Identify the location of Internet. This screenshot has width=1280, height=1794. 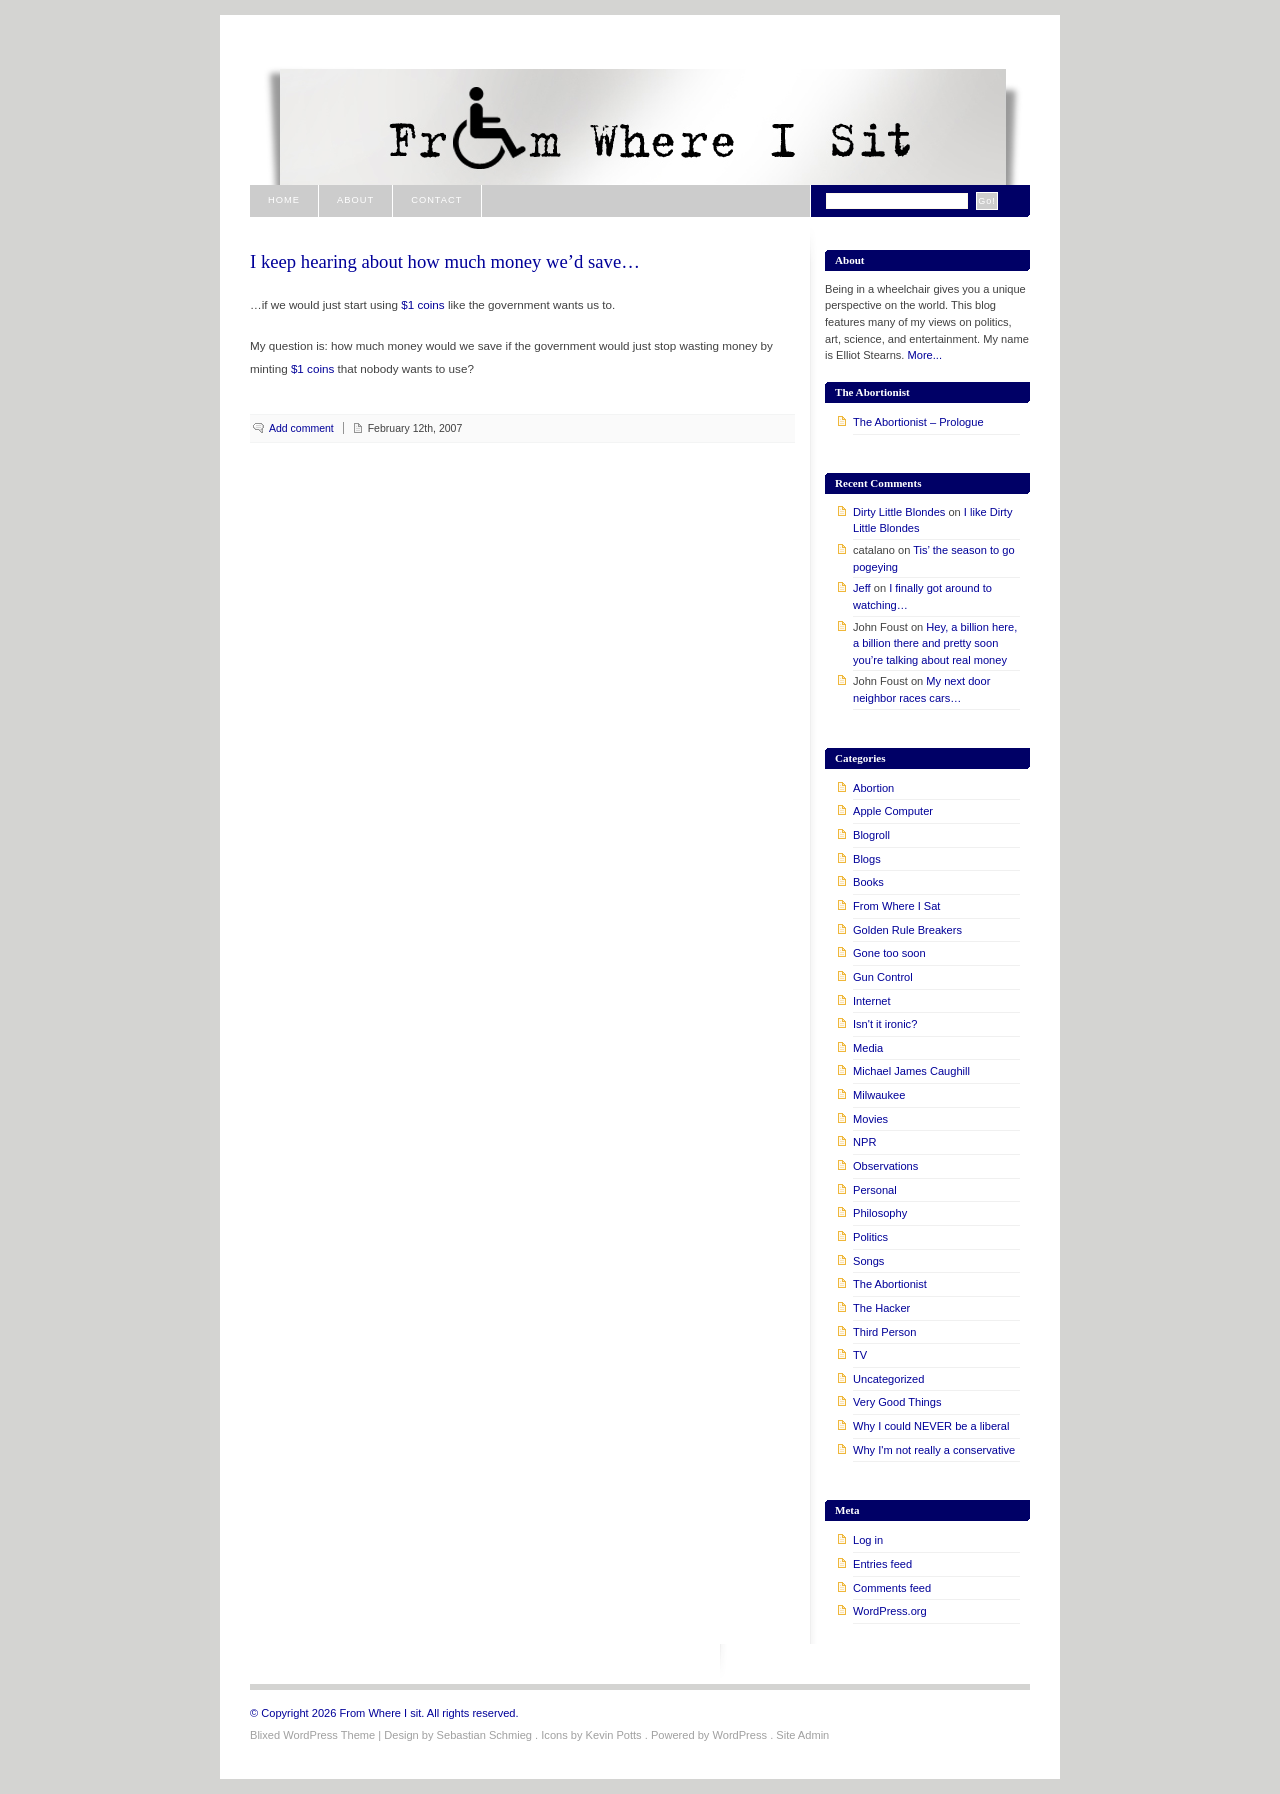
(872, 1001).